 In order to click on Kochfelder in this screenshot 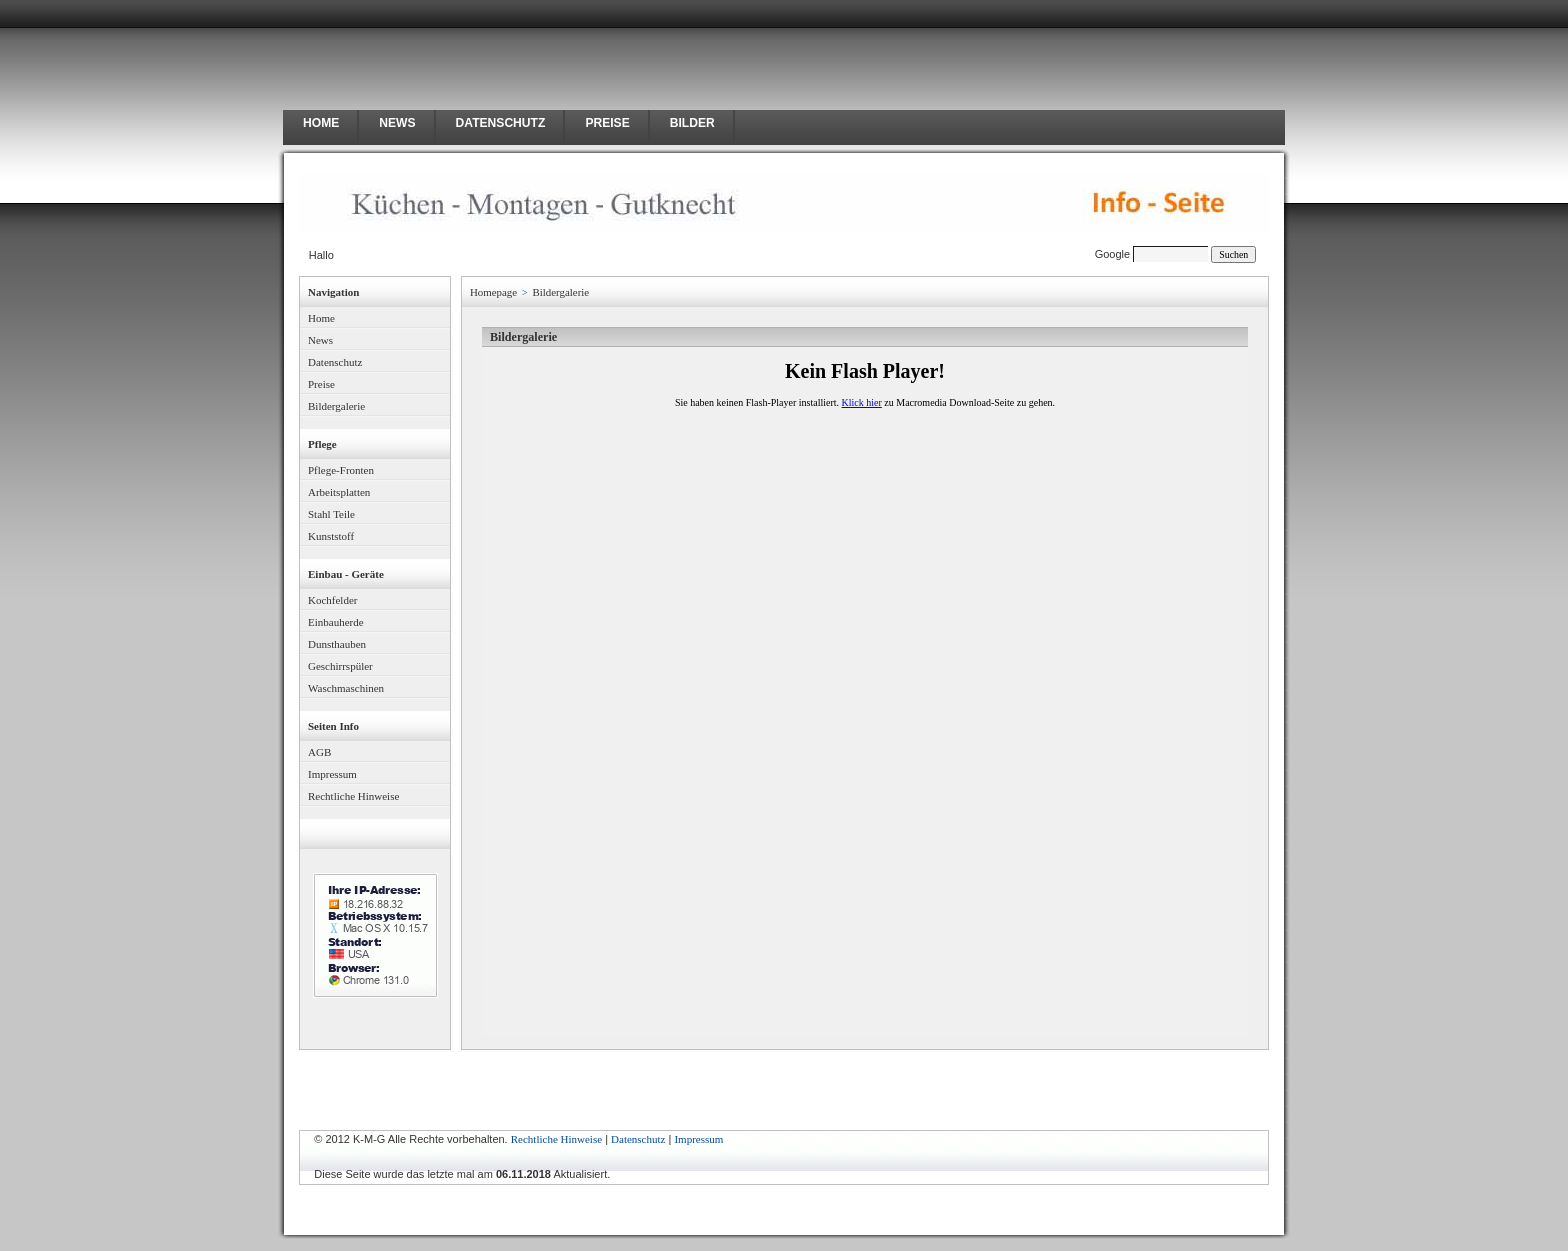, I will do `click(332, 600)`.